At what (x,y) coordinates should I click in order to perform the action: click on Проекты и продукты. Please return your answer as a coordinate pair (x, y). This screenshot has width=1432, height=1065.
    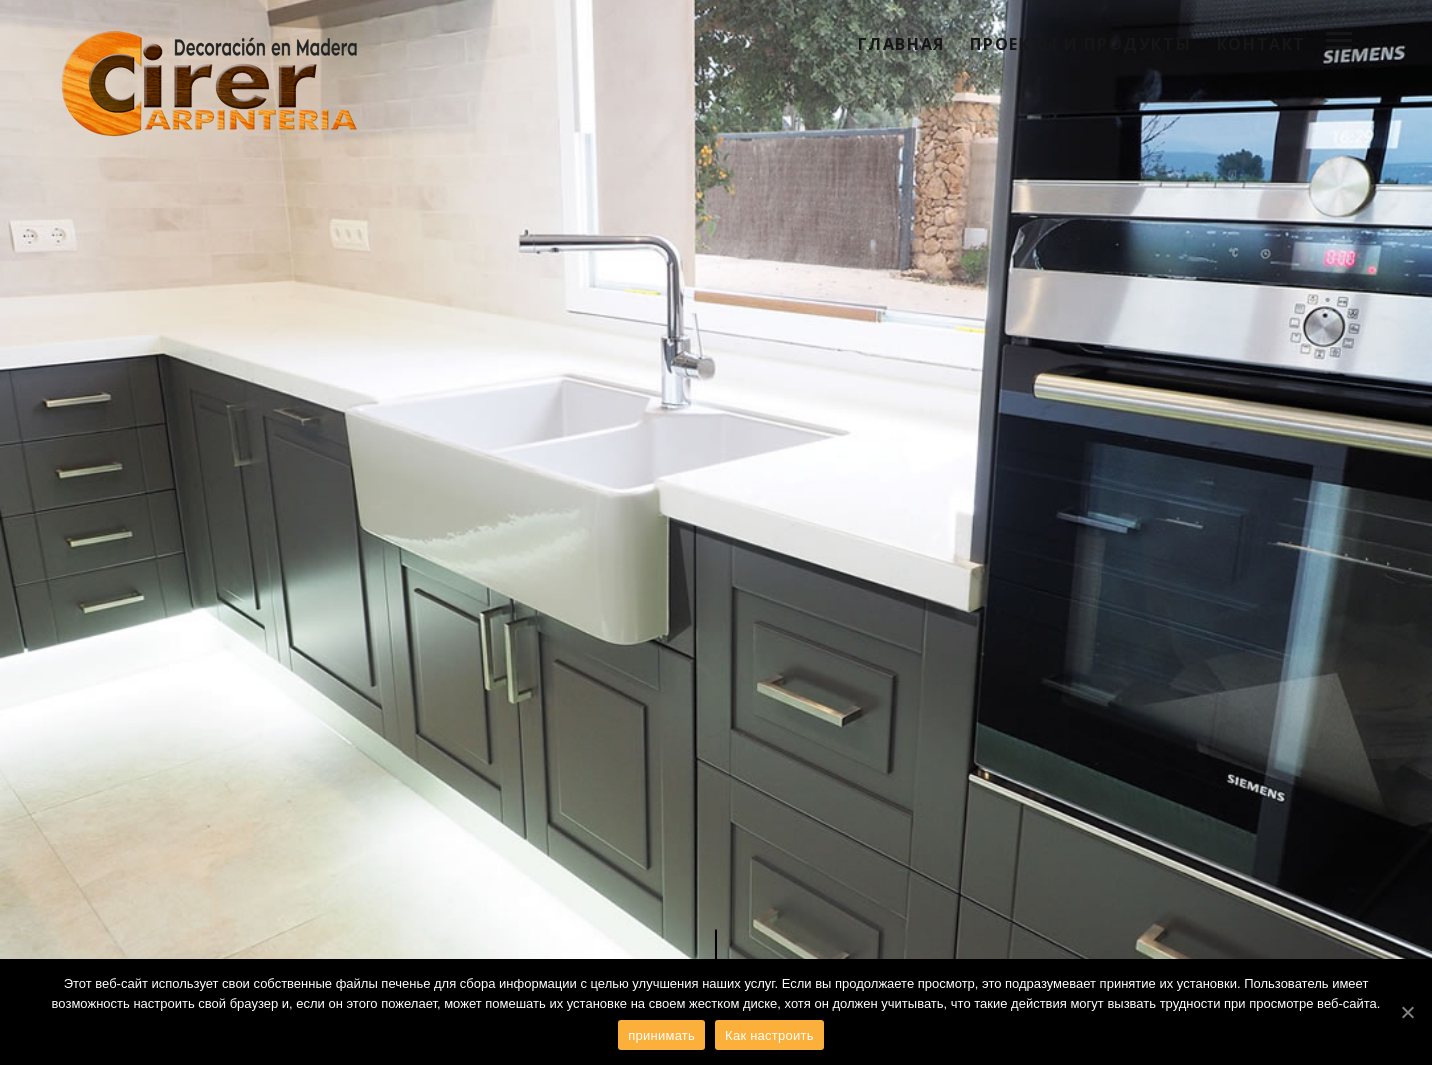
    Looking at the image, I should click on (1080, 44).